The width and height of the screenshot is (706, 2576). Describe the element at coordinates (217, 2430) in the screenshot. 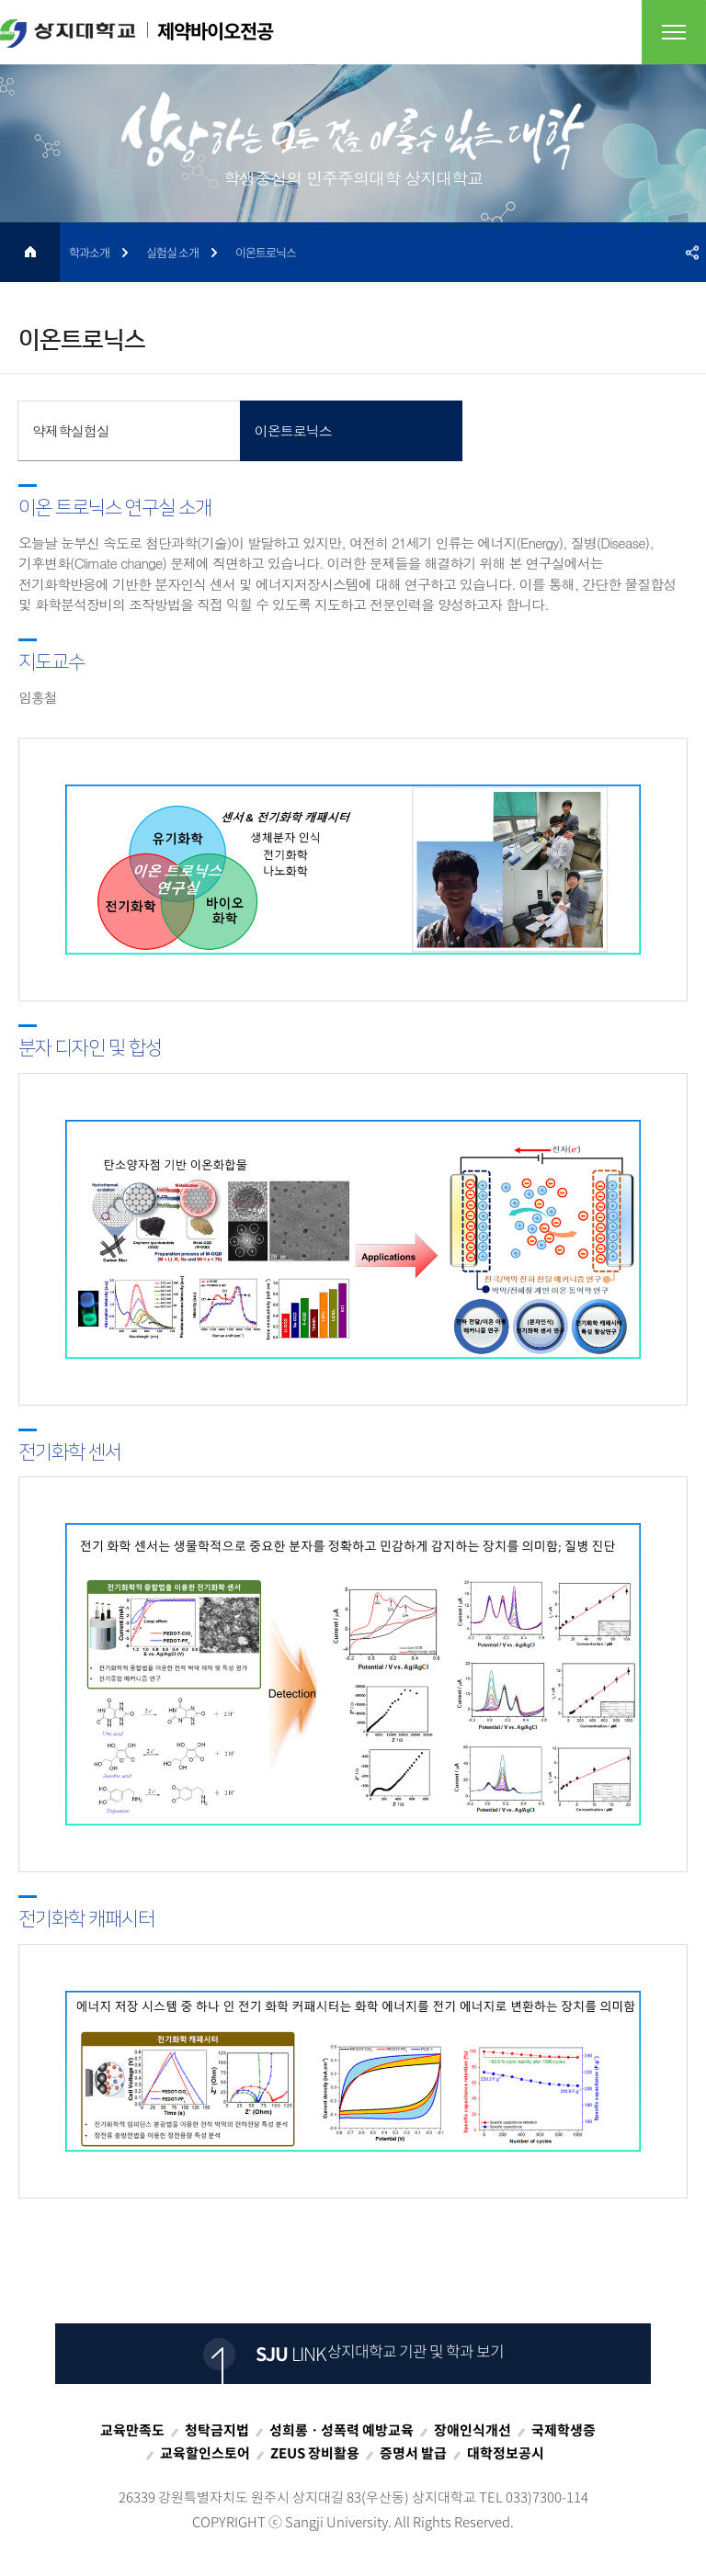

I see `청탁금지법` at that location.